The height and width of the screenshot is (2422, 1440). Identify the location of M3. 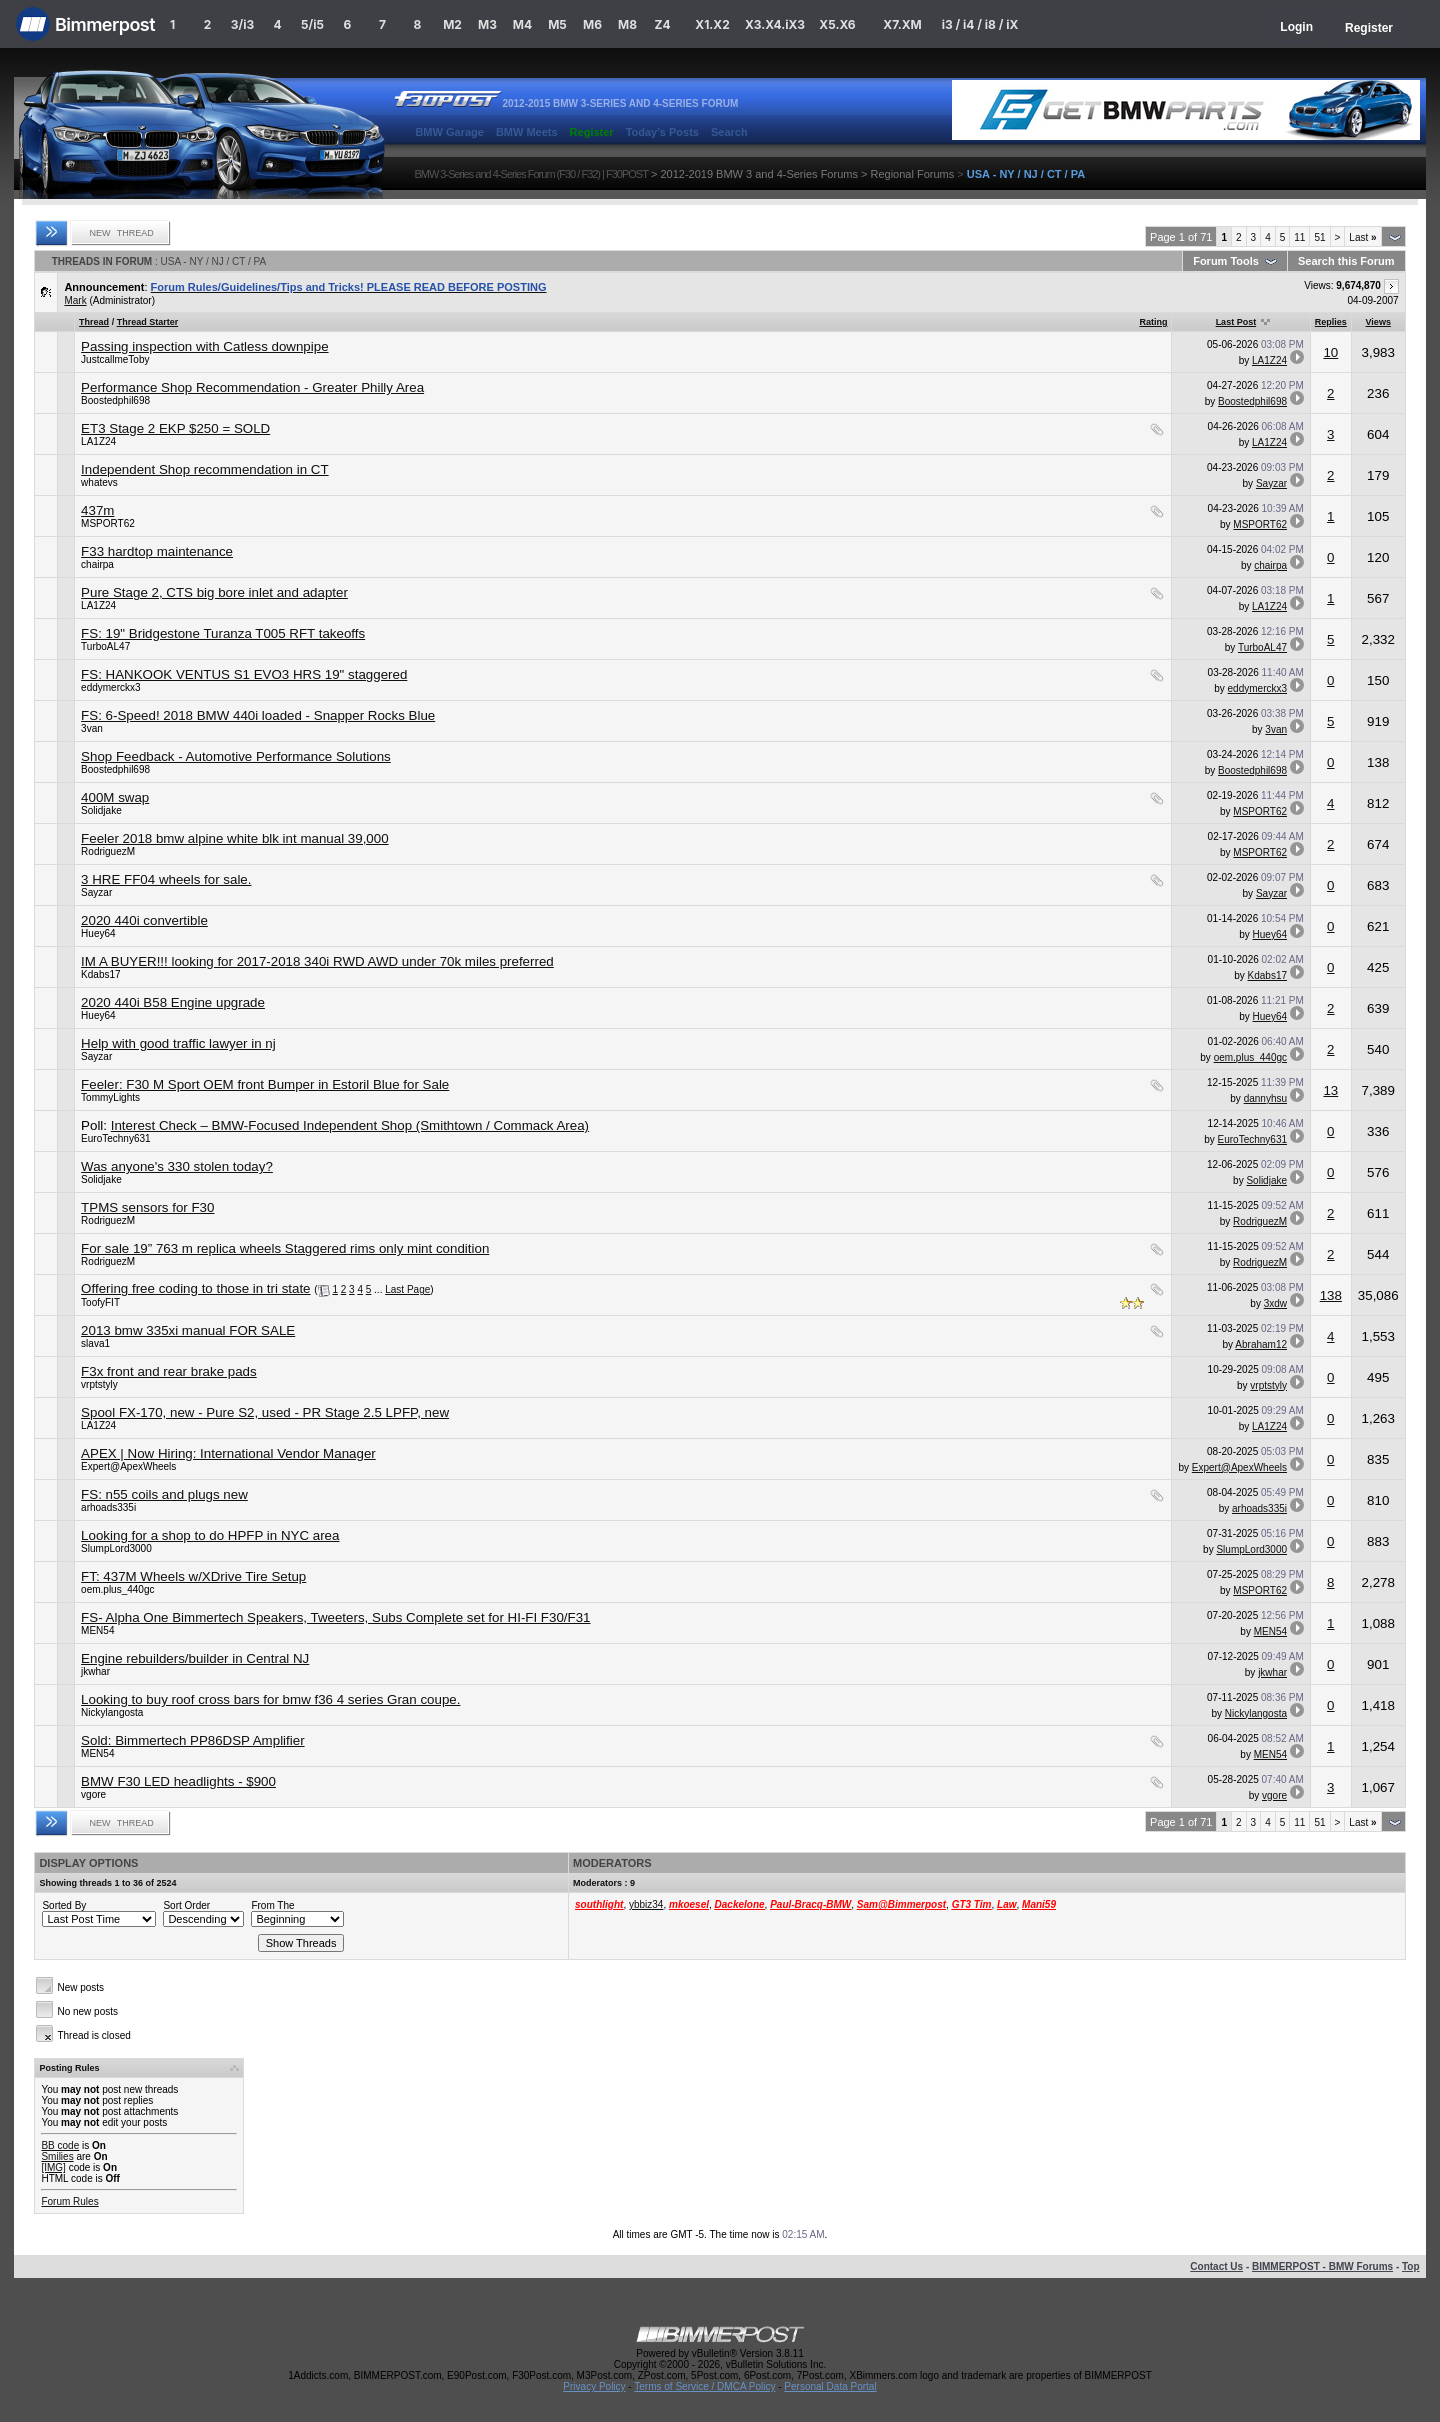
(487, 24).